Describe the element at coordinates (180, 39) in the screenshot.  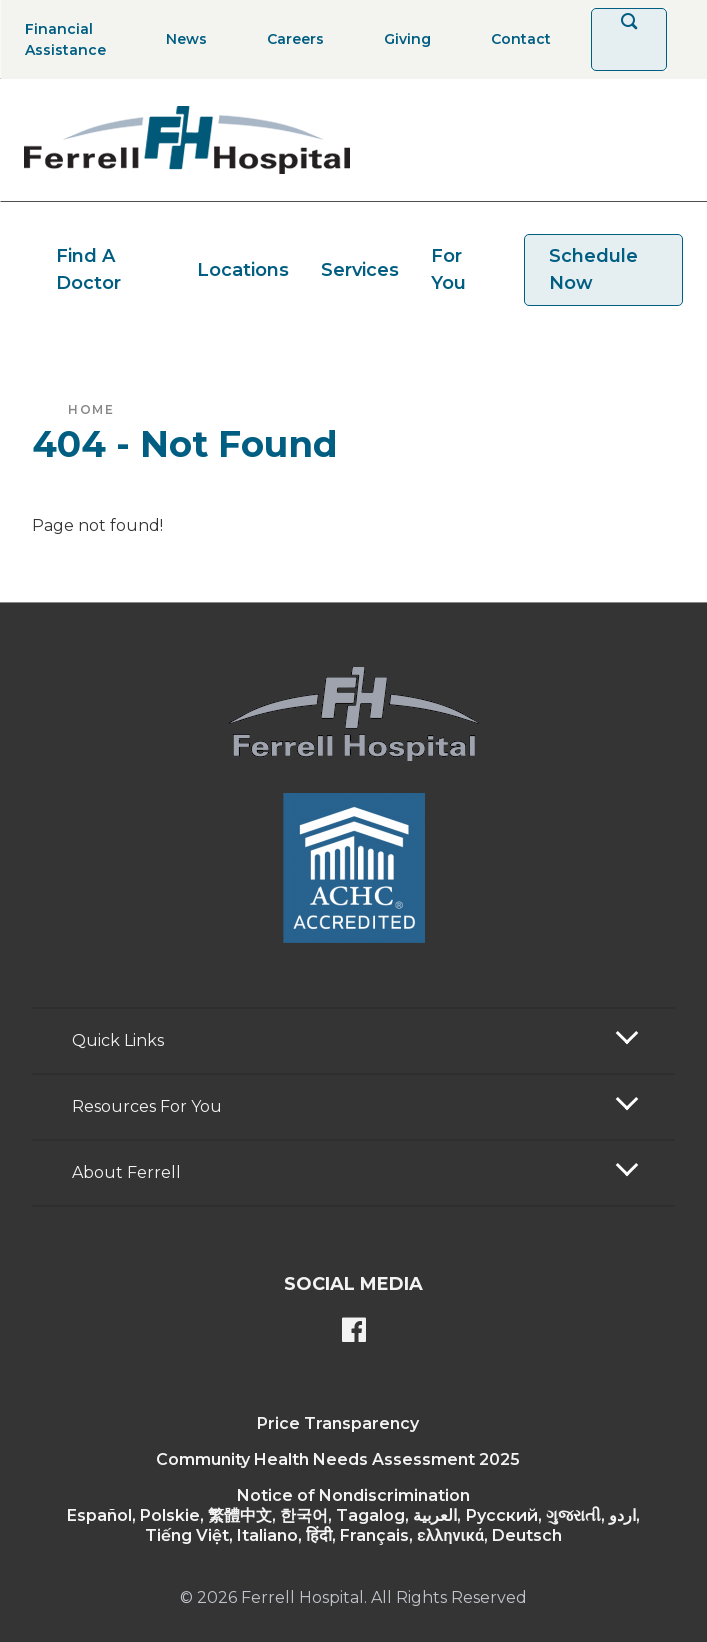
I see `[News]` at that location.